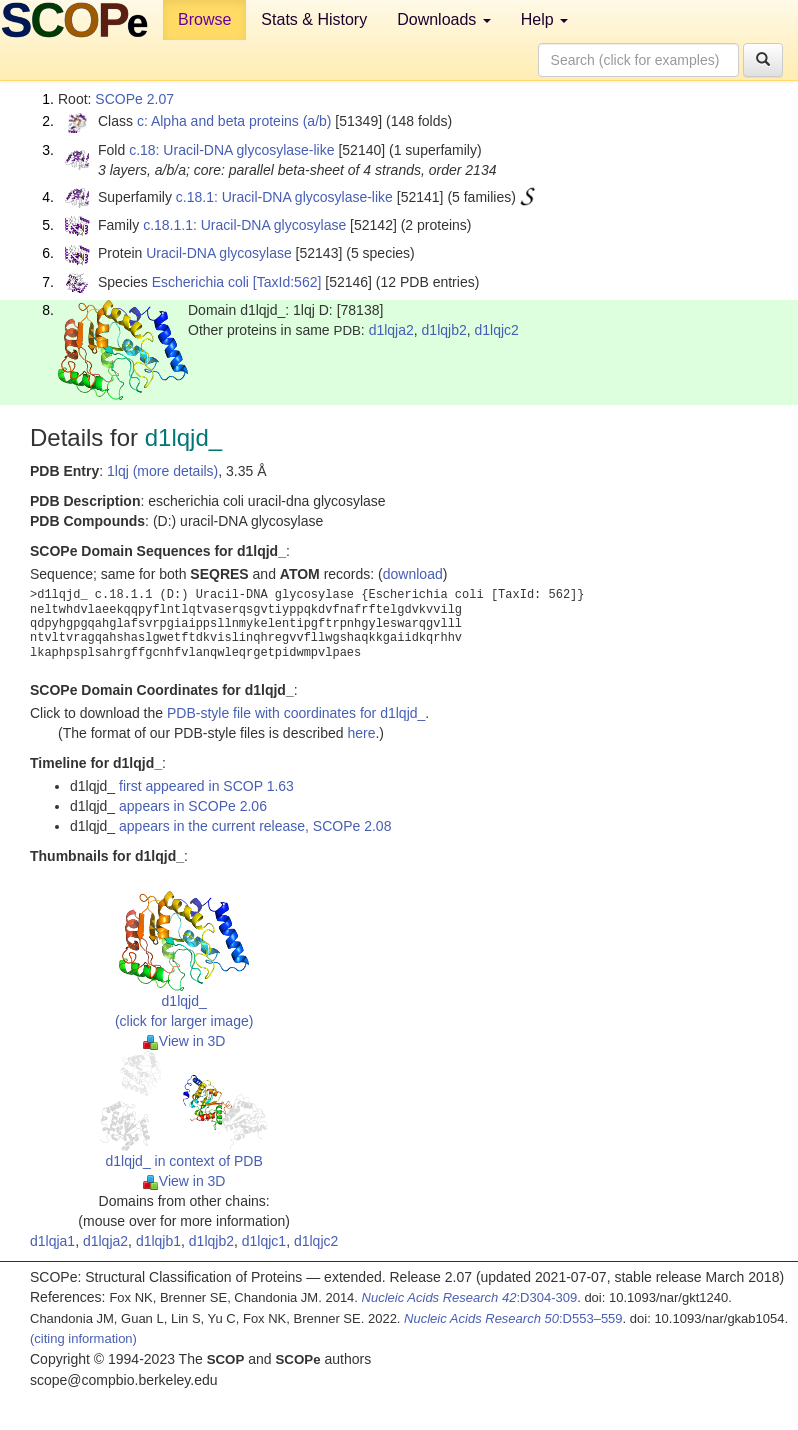 The width and height of the screenshot is (798, 1430). What do you see at coordinates (134, 99) in the screenshot?
I see `SCOPe 2.07` at bounding box center [134, 99].